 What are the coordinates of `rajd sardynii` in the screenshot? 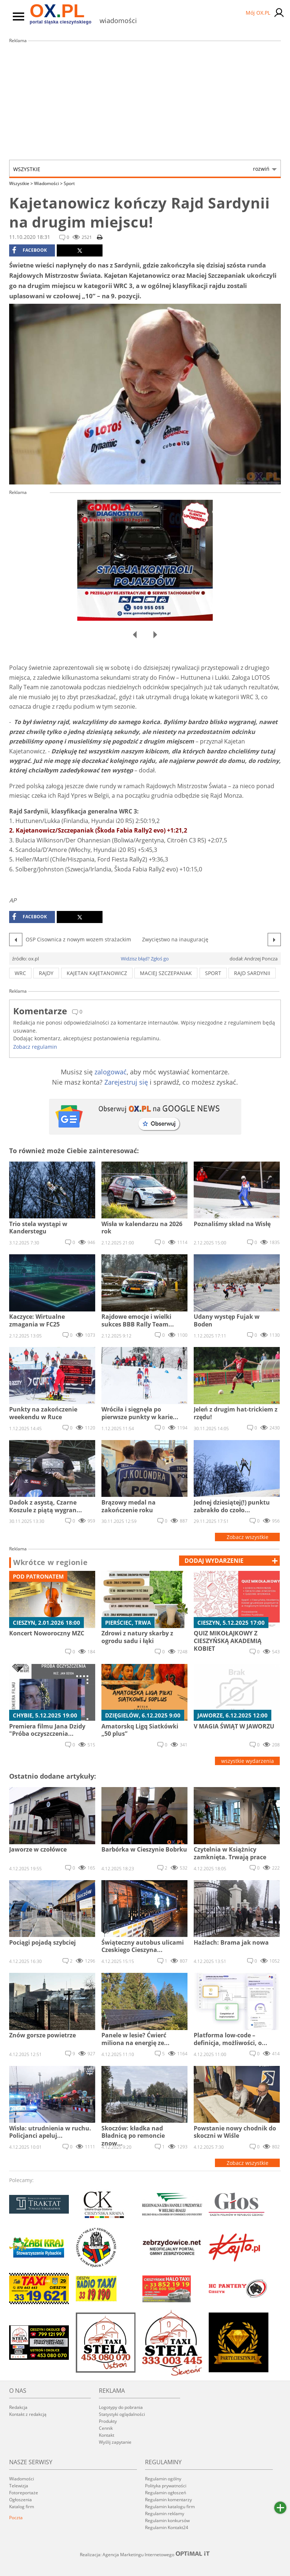 It's located at (252, 973).